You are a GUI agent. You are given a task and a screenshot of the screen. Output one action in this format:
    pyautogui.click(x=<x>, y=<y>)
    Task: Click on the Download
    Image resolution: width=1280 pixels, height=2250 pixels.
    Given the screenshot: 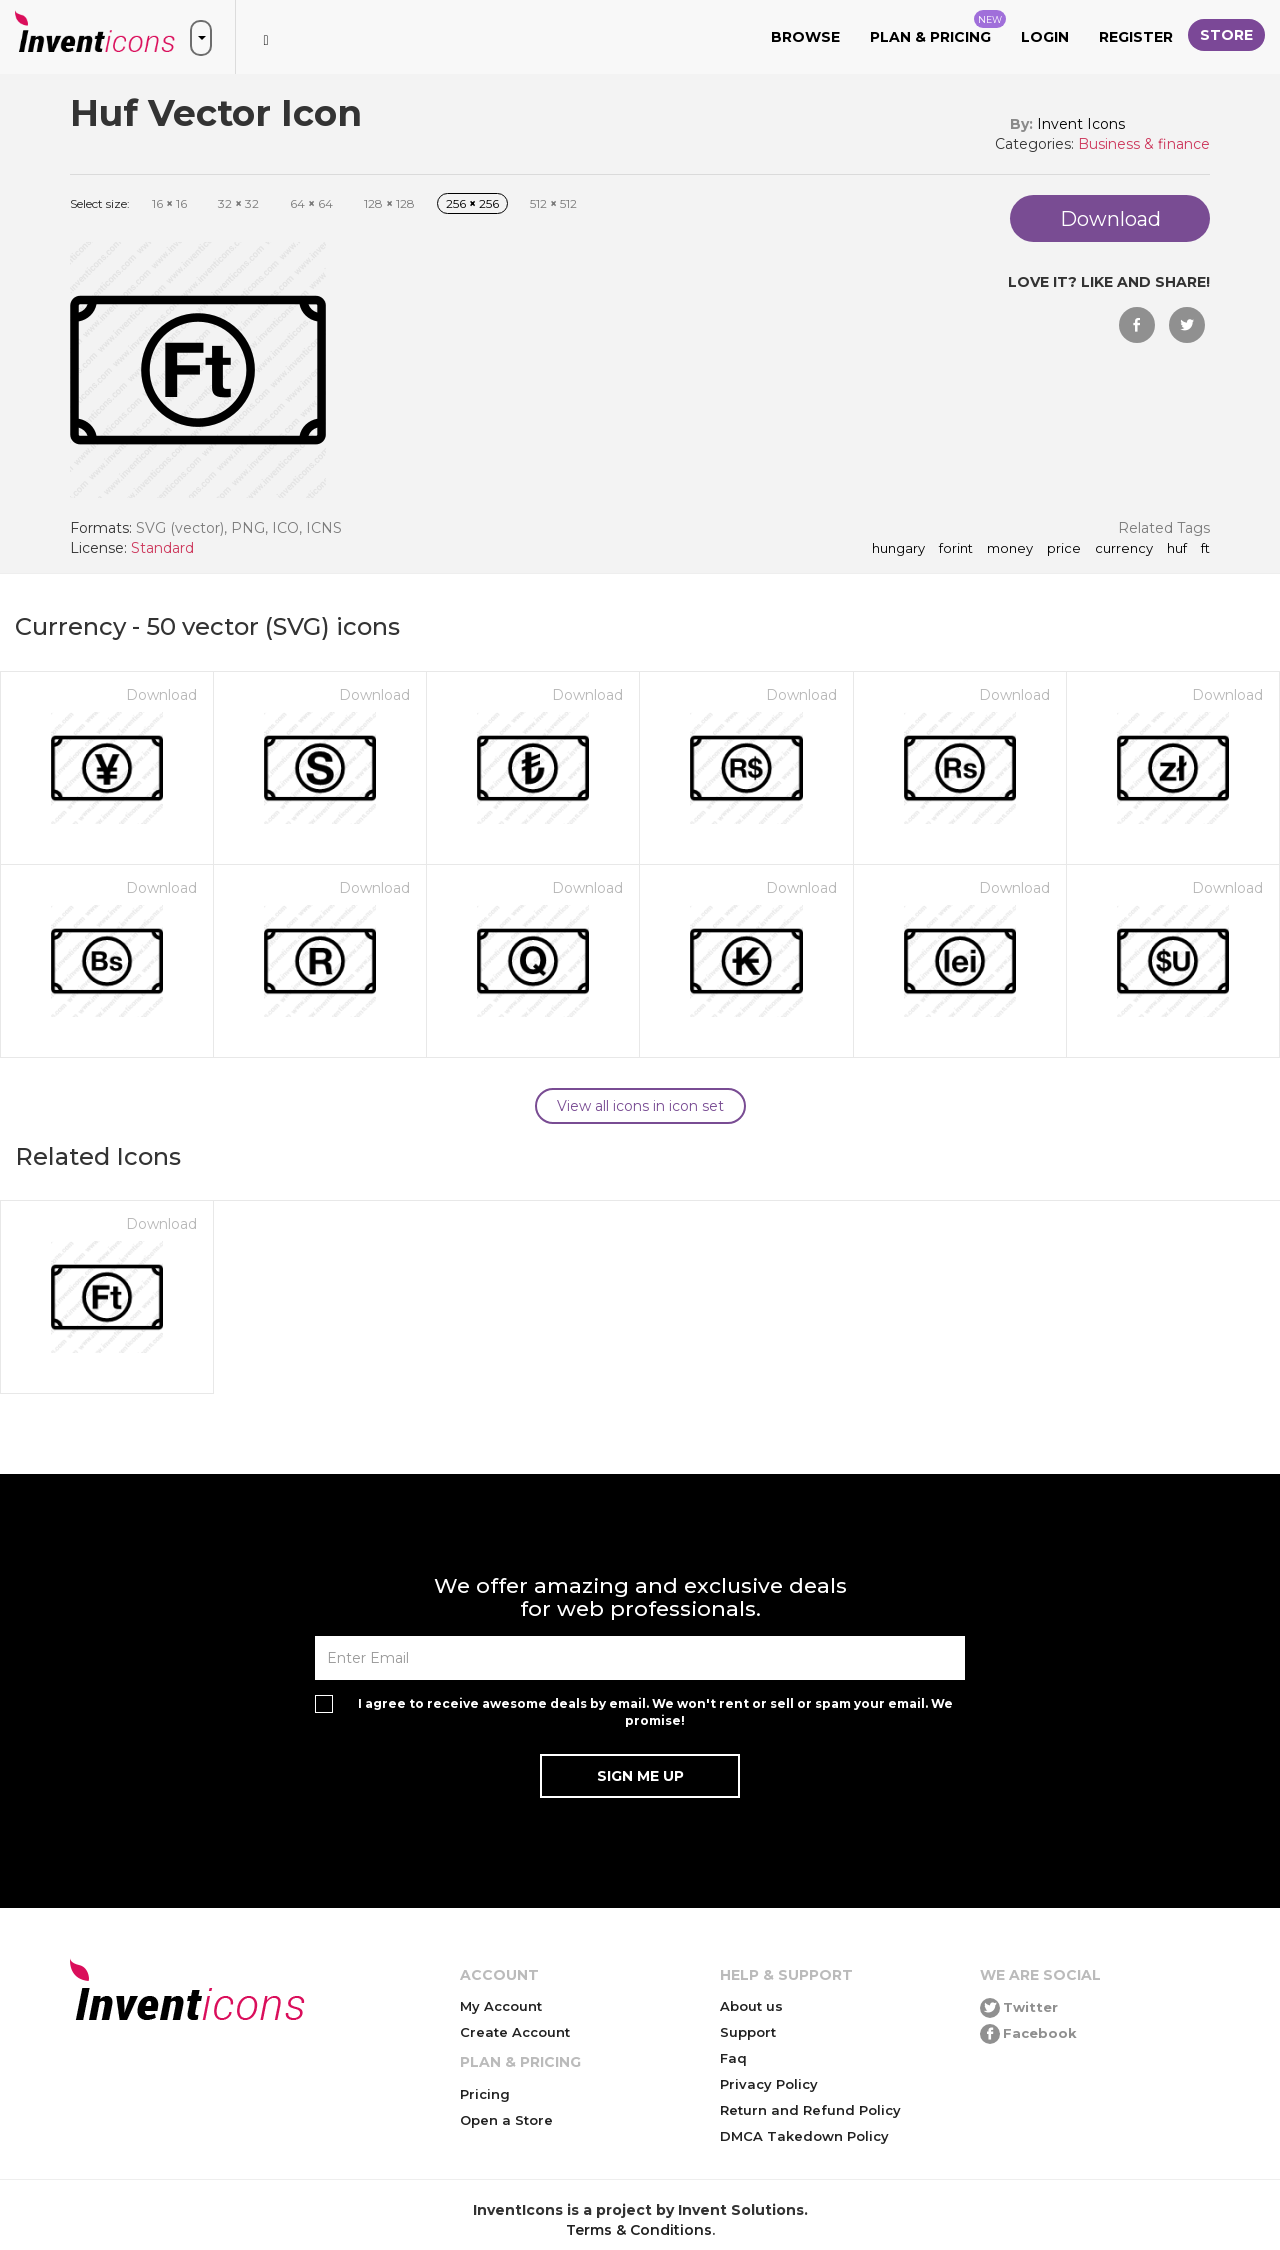 What is the action you would take?
    pyautogui.click(x=161, y=695)
    